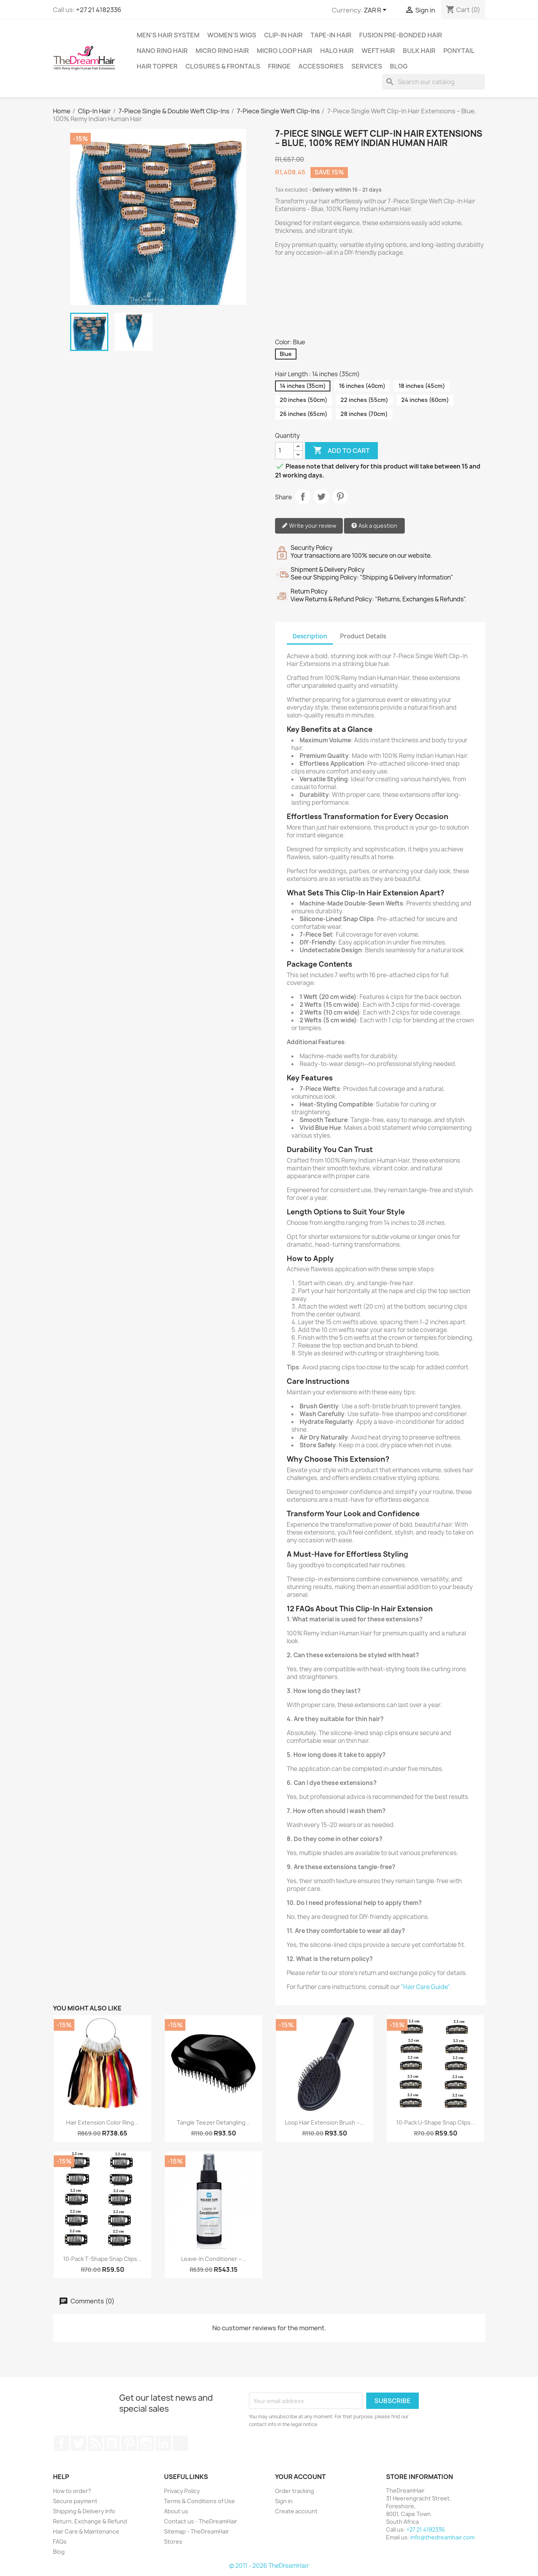 This screenshot has width=538, height=2576. What do you see at coordinates (176, 2511) in the screenshot?
I see `About us` at bounding box center [176, 2511].